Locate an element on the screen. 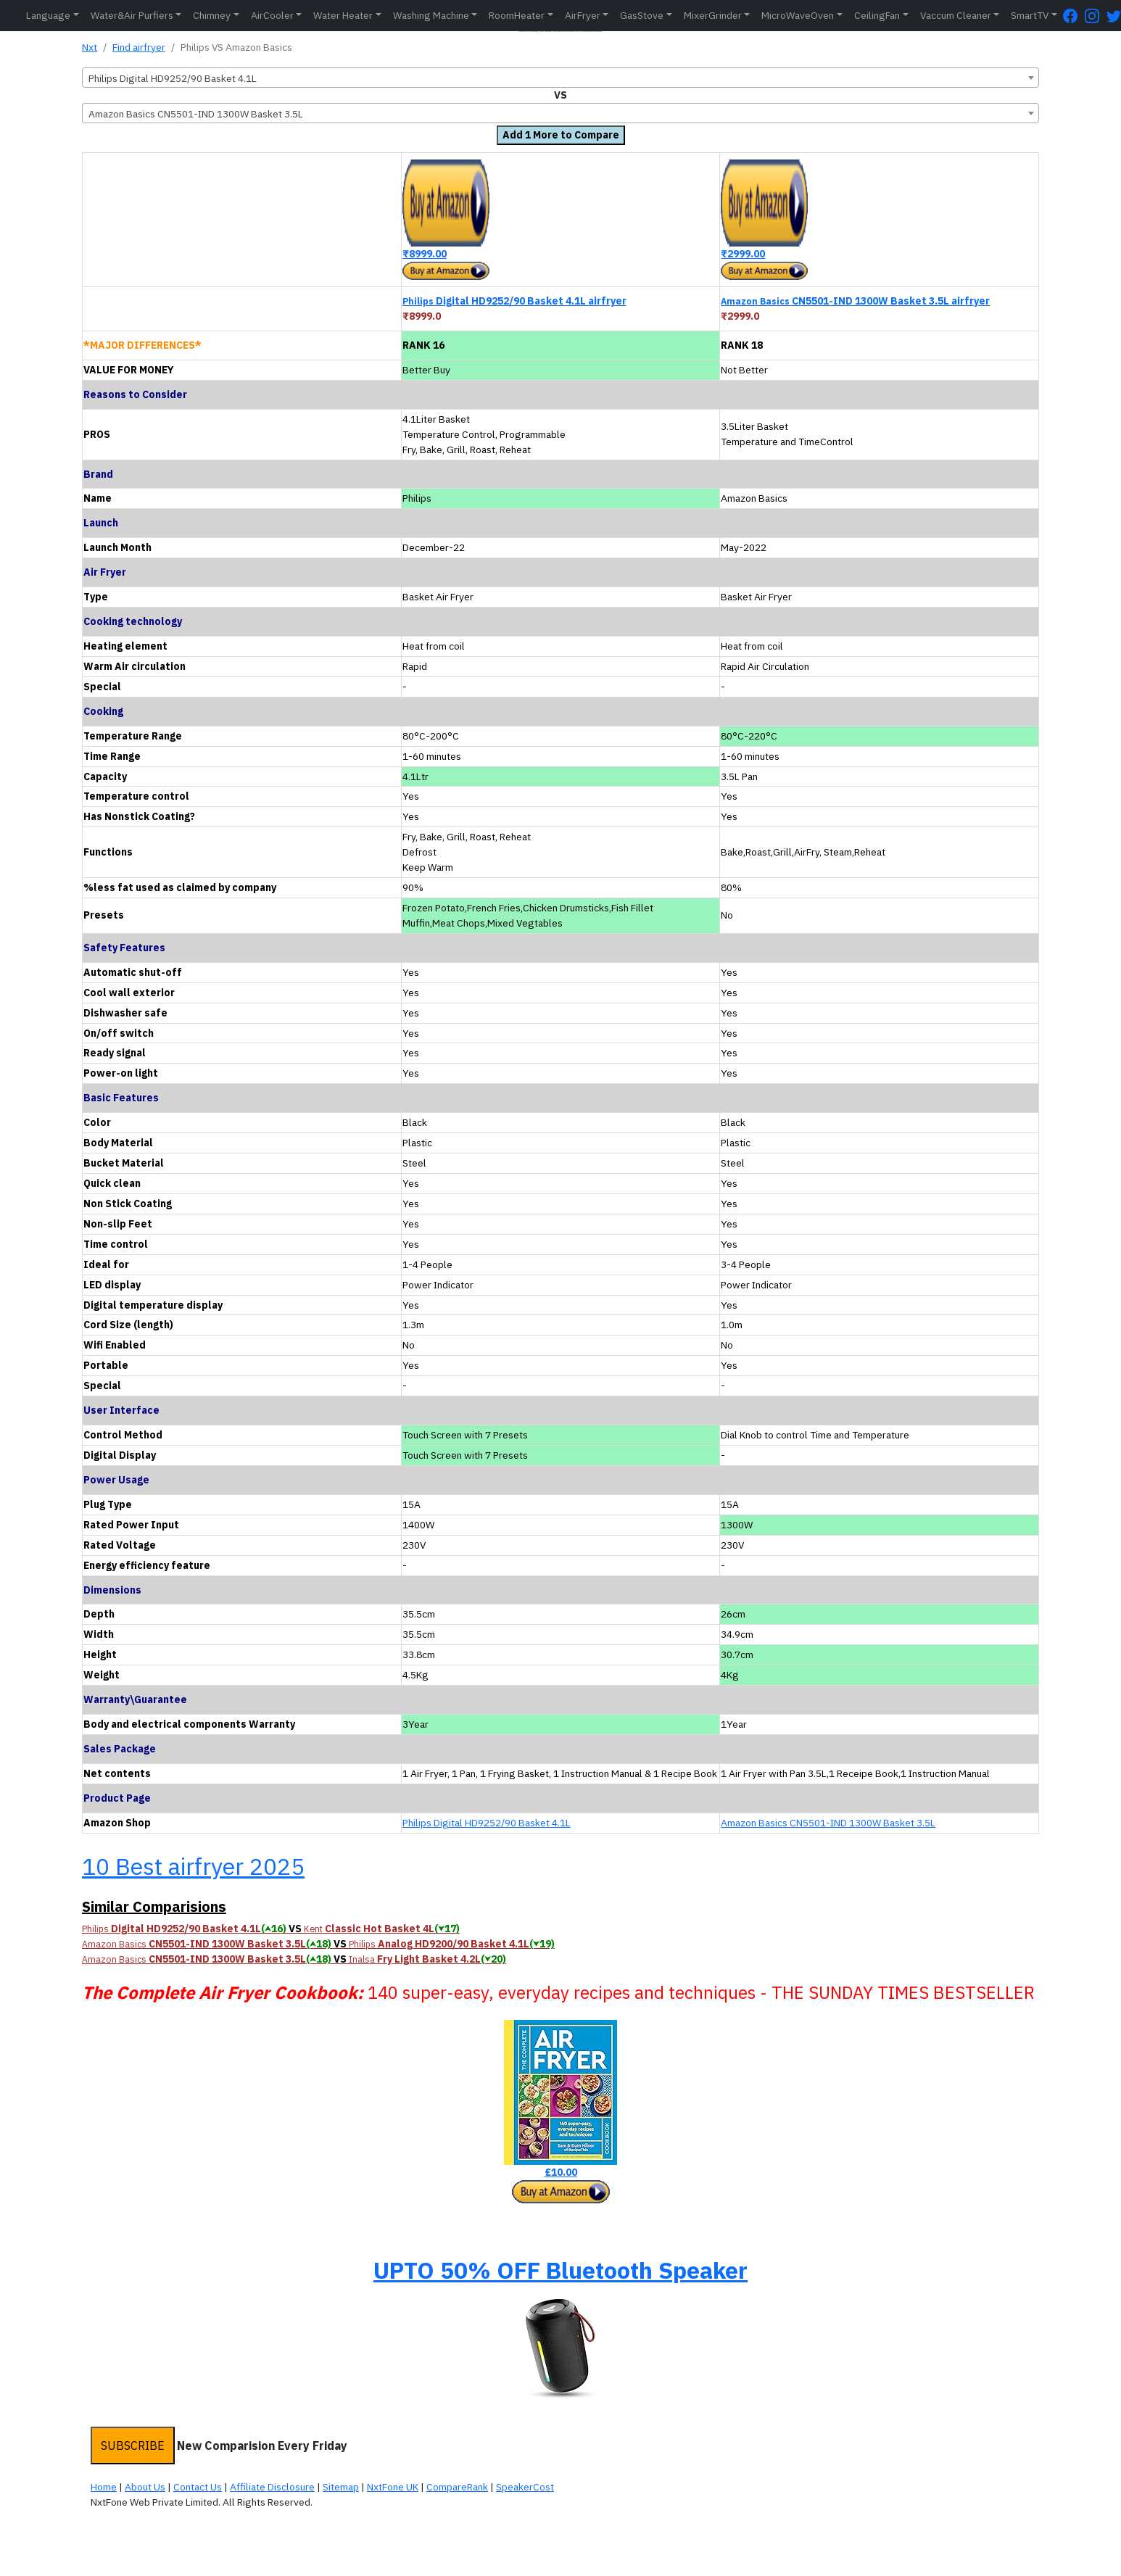 This screenshot has width=1121, height=2576. Chimney is located at coordinates (212, 15).